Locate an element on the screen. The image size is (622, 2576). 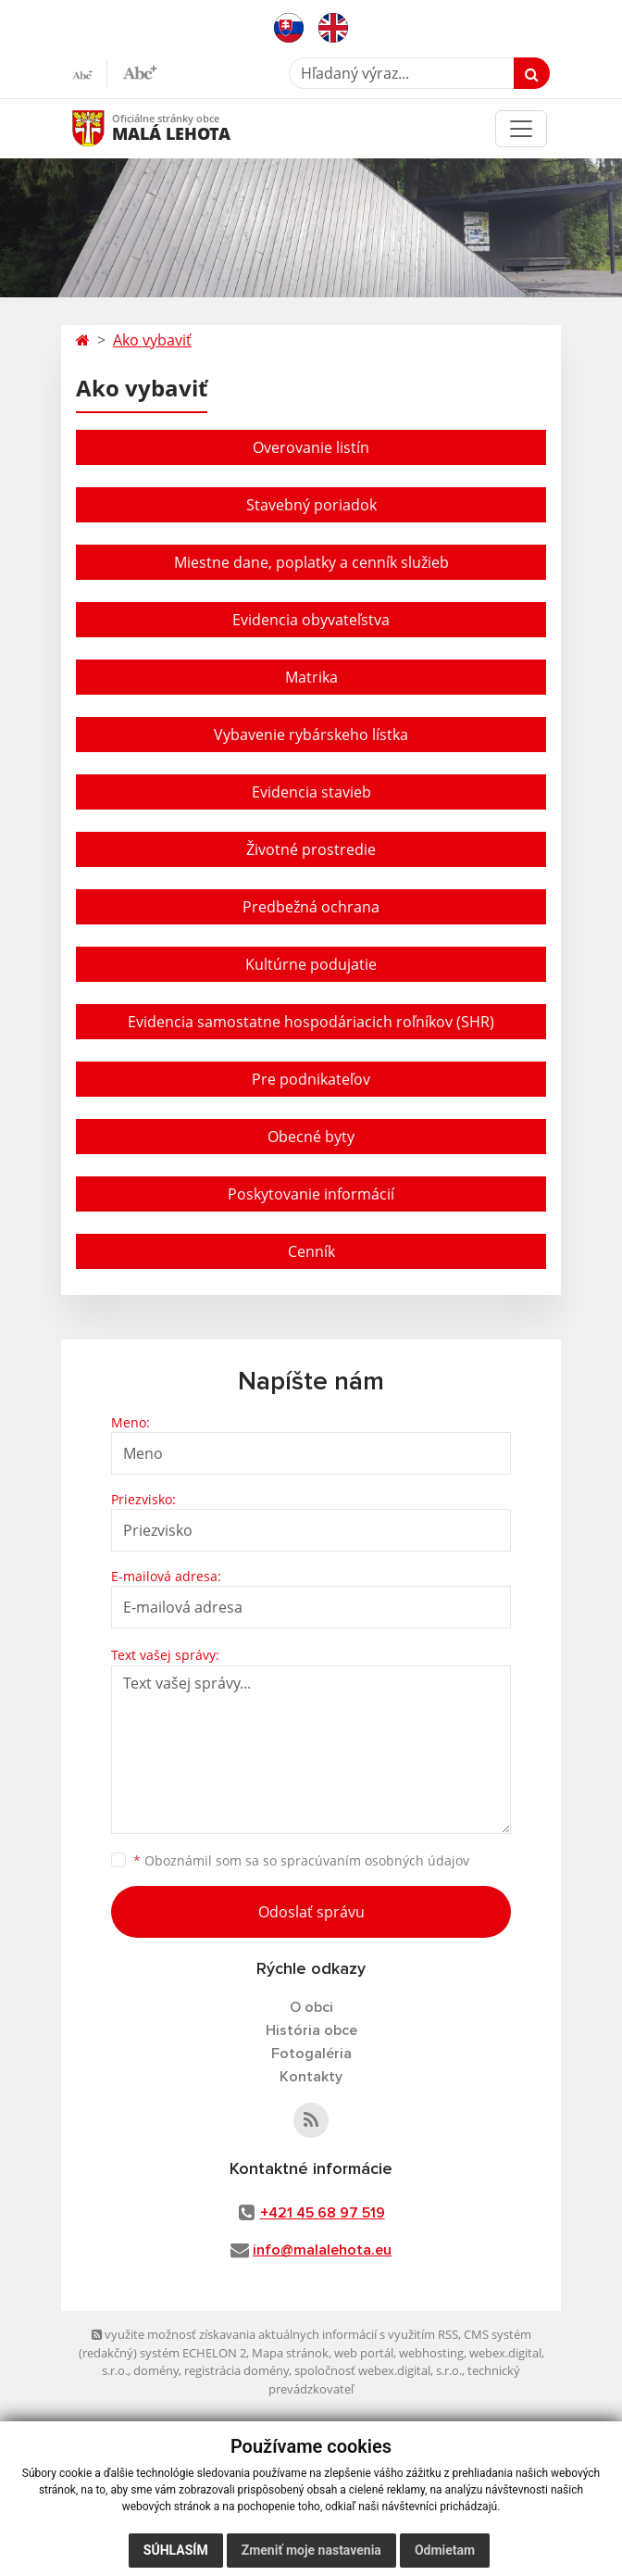
Odoslať správu is located at coordinates (311, 1912).